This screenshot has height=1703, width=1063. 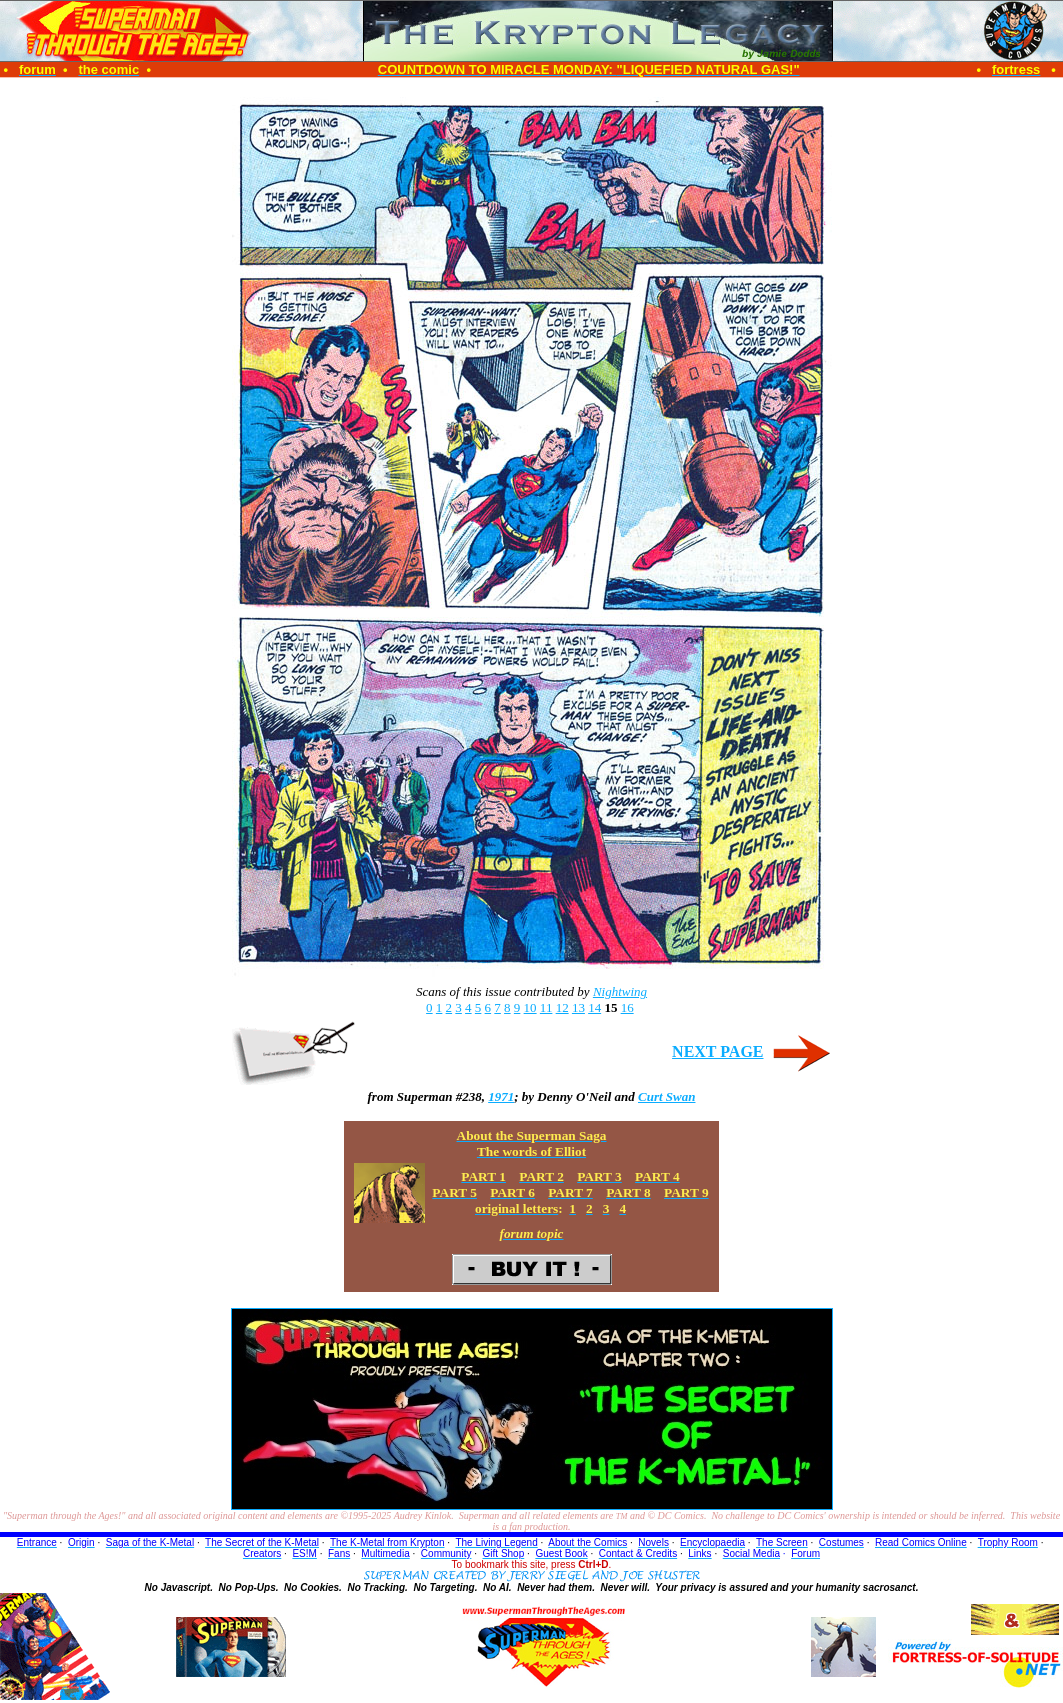 I want to click on 11, so click(x=546, y=1007).